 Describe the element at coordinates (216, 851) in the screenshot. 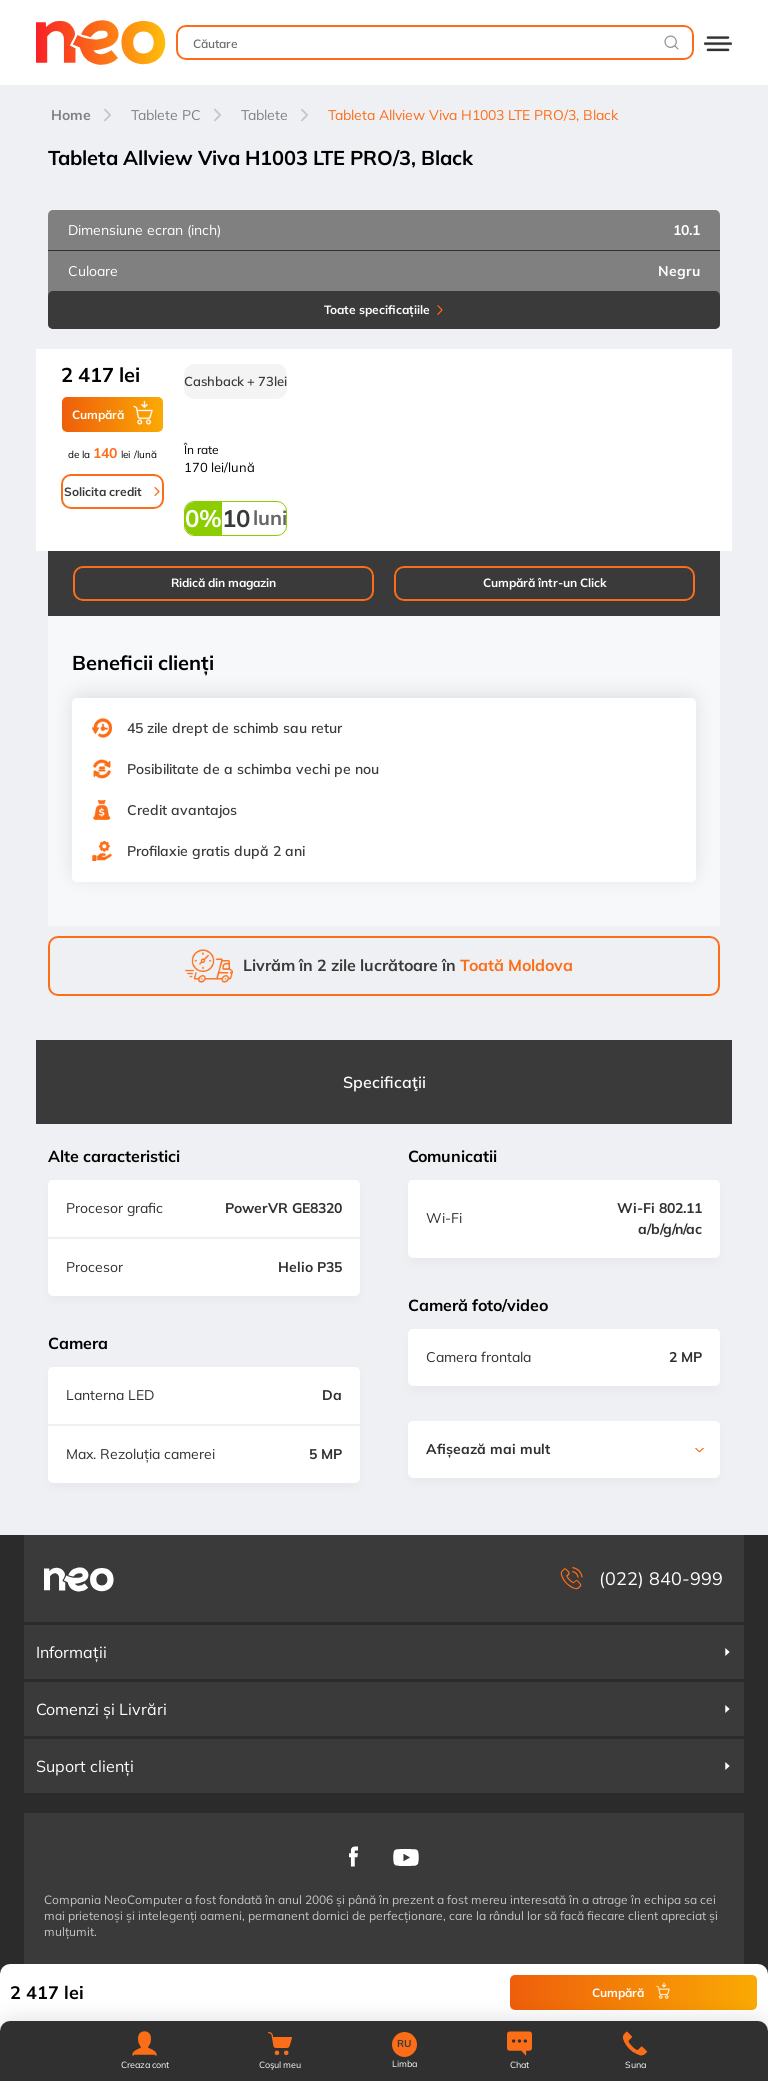

I see `Profilaxie gratis după 2 ani` at that location.